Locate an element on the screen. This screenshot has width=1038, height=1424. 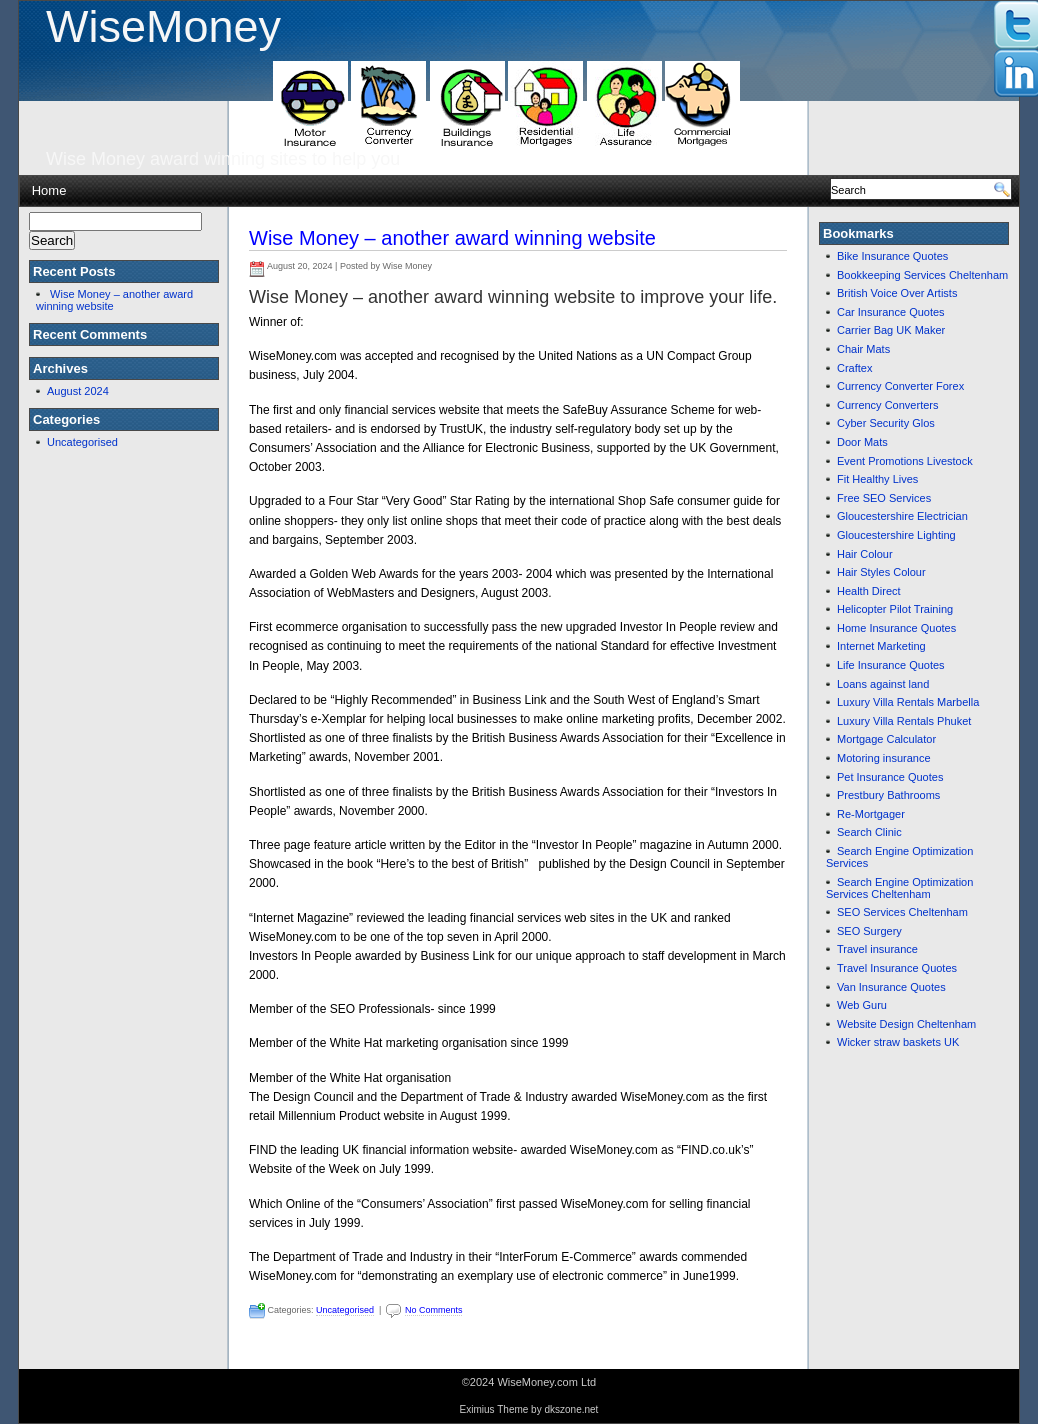
Motoring insurance is located at coordinates (884, 758).